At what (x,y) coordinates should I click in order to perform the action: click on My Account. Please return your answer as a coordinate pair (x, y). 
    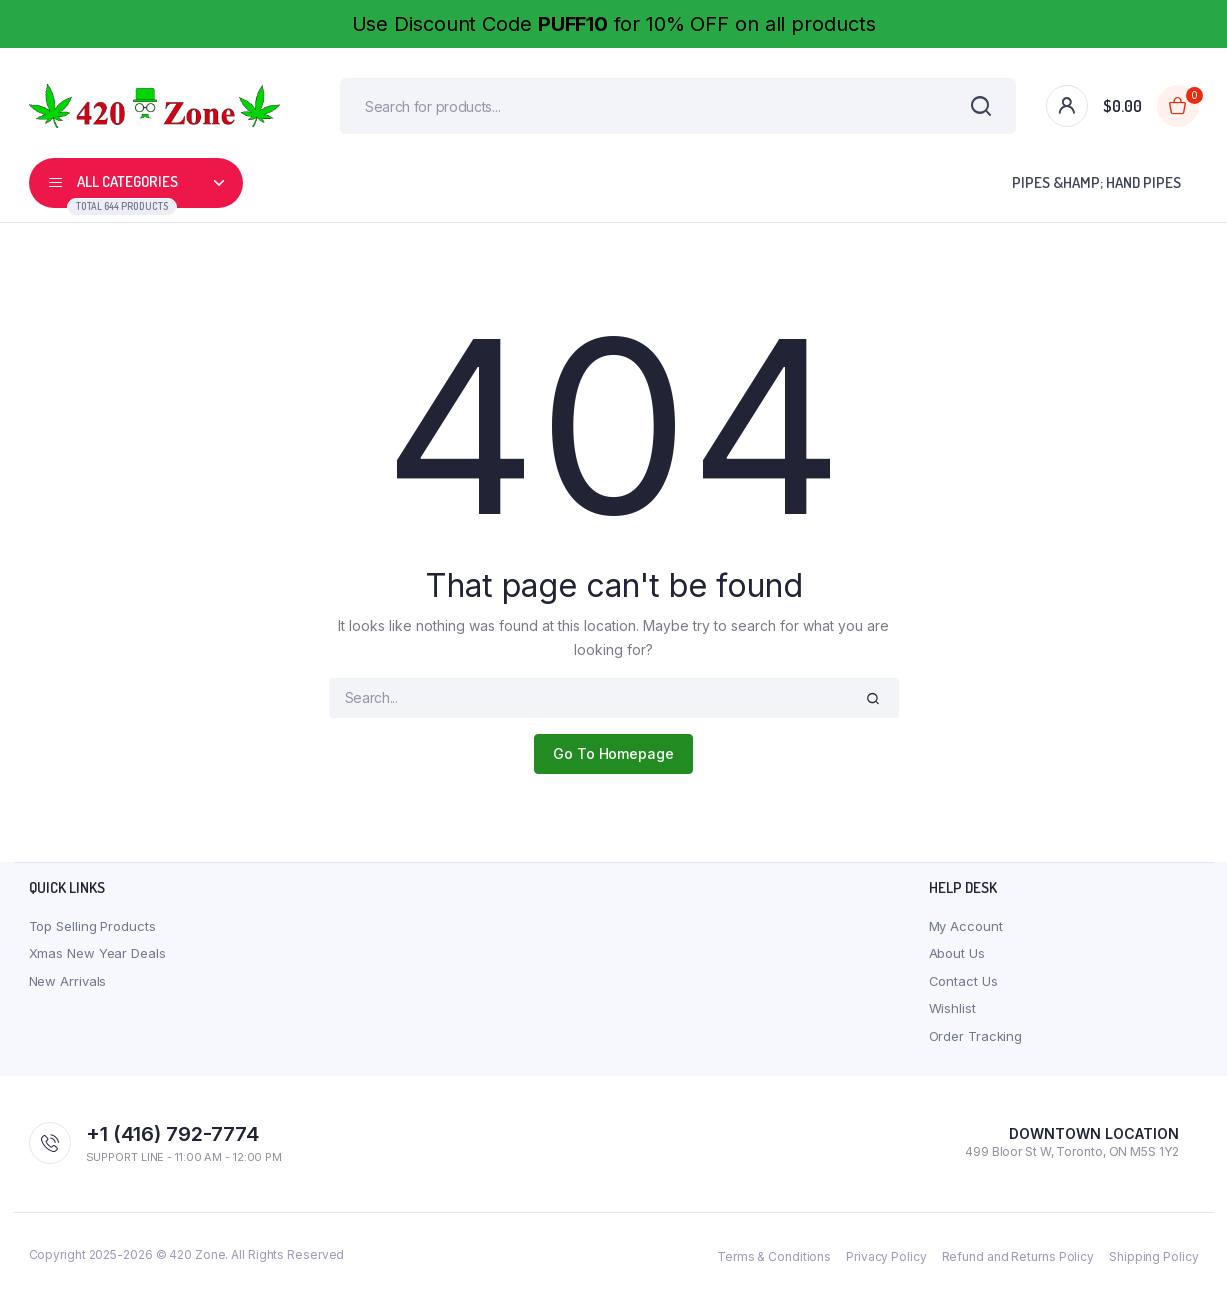
    Looking at the image, I should click on (966, 929).